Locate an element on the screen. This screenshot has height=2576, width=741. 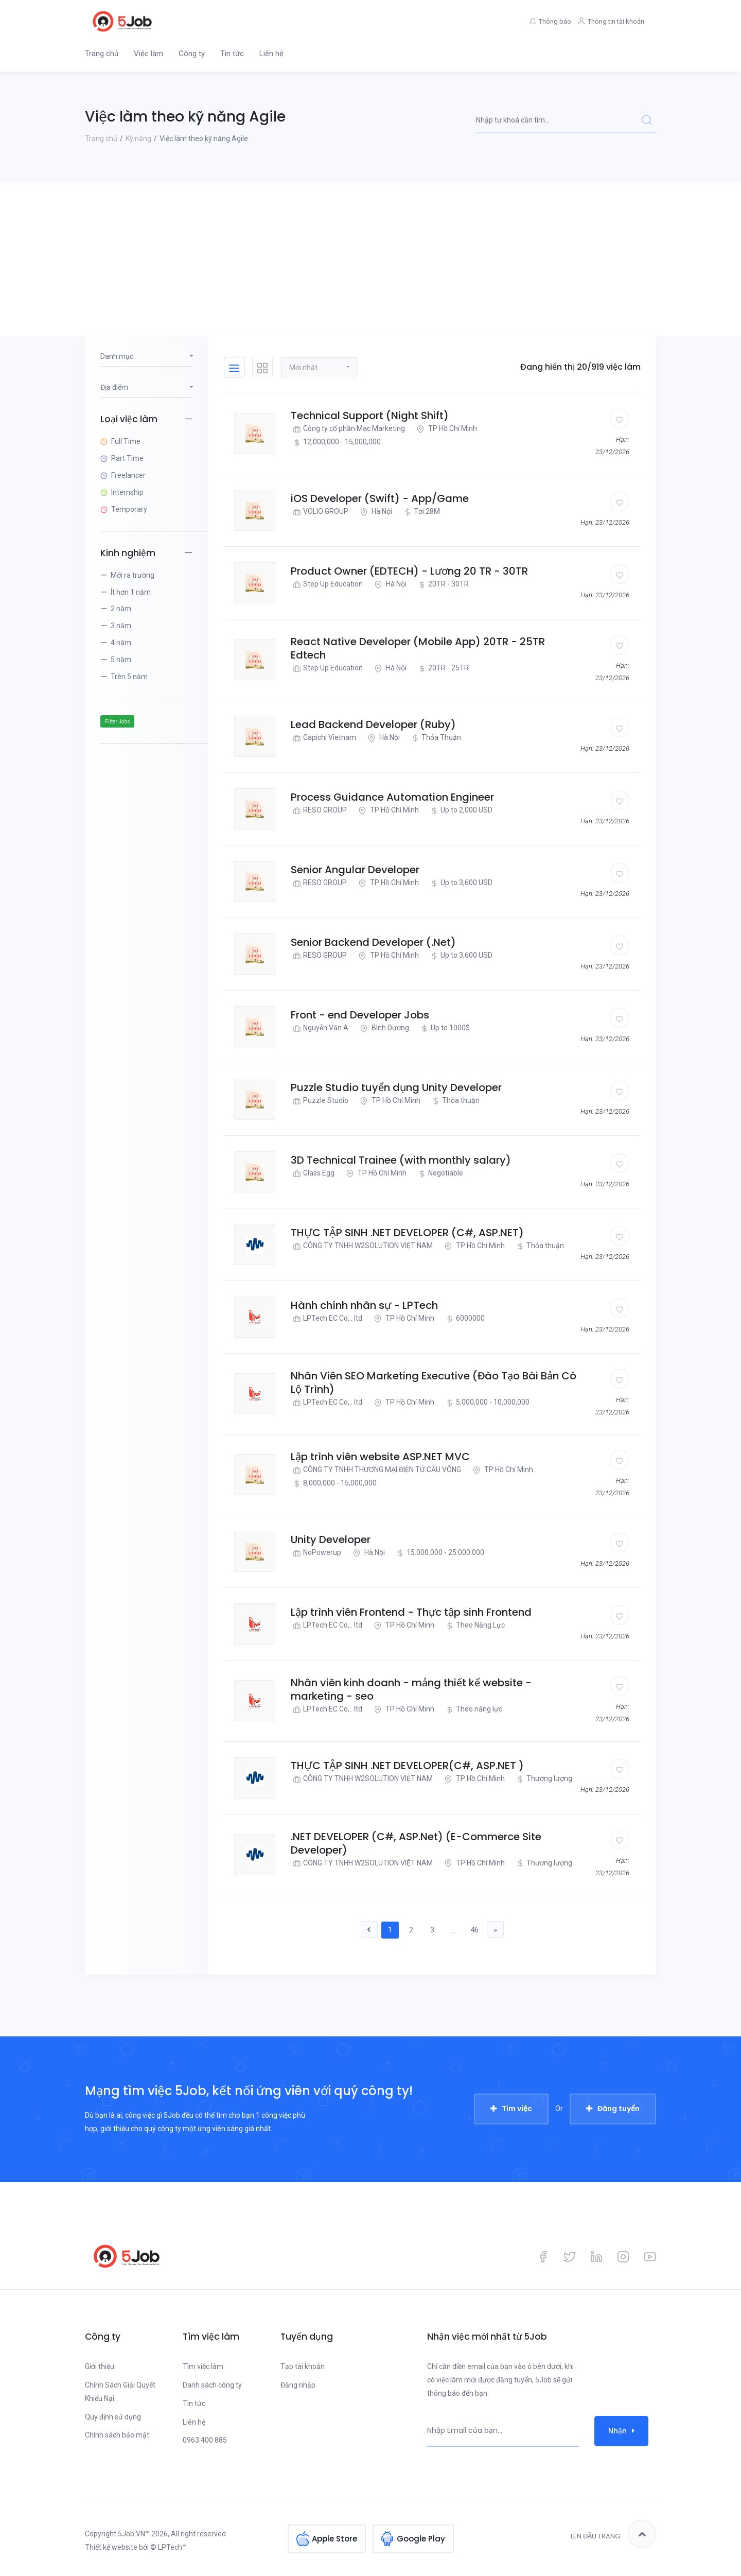
Bình Dương is located at coordinates (383, 1028).